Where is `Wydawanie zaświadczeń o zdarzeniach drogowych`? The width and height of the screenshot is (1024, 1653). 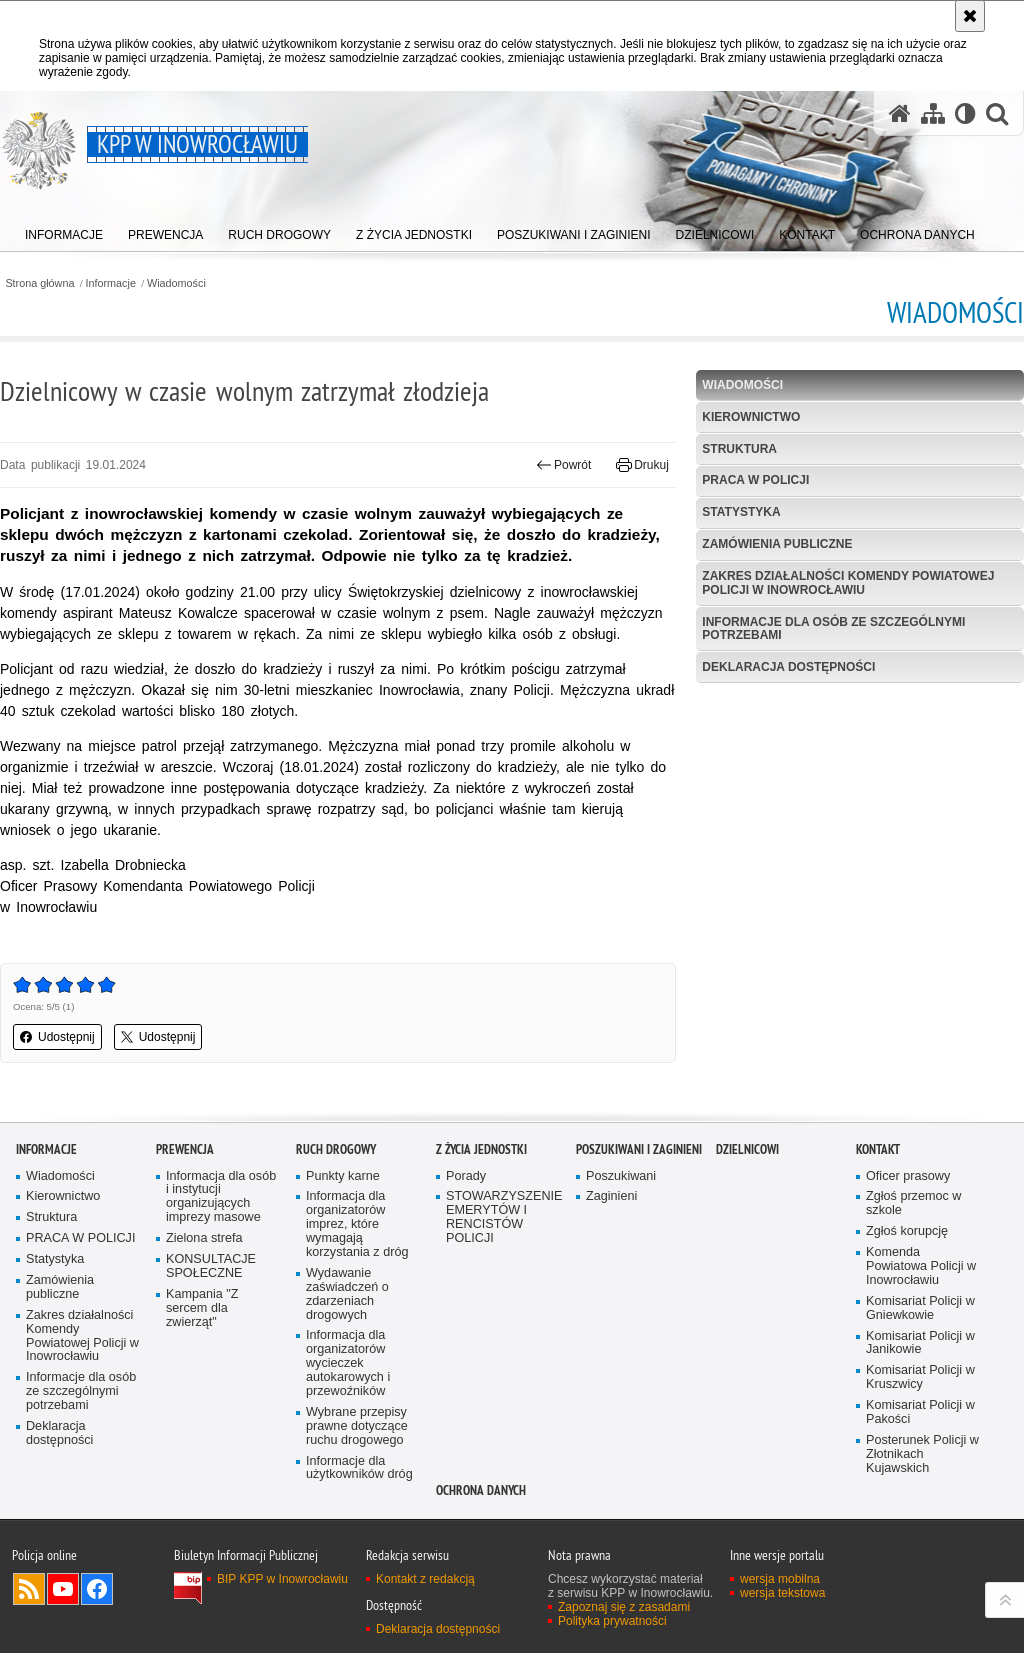 Wydawanie zaświadczeń o zdarzeniach drogowych is located at coordinates (347, 1294).